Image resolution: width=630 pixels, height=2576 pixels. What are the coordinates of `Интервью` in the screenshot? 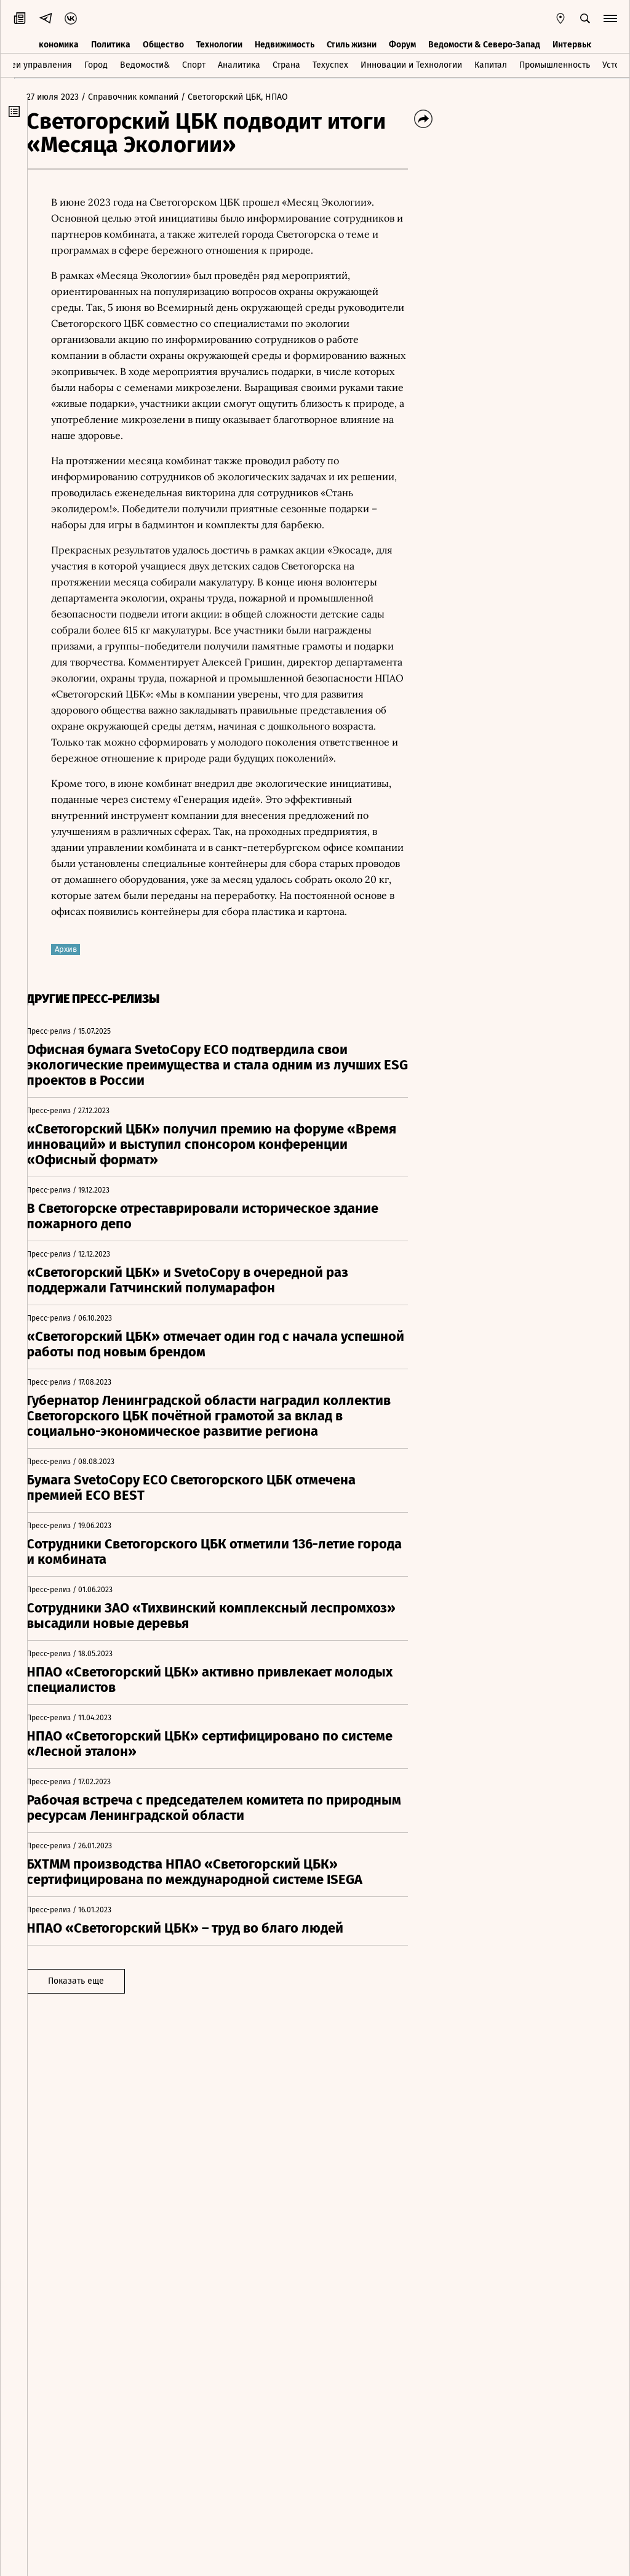 It's located at (572, 41).